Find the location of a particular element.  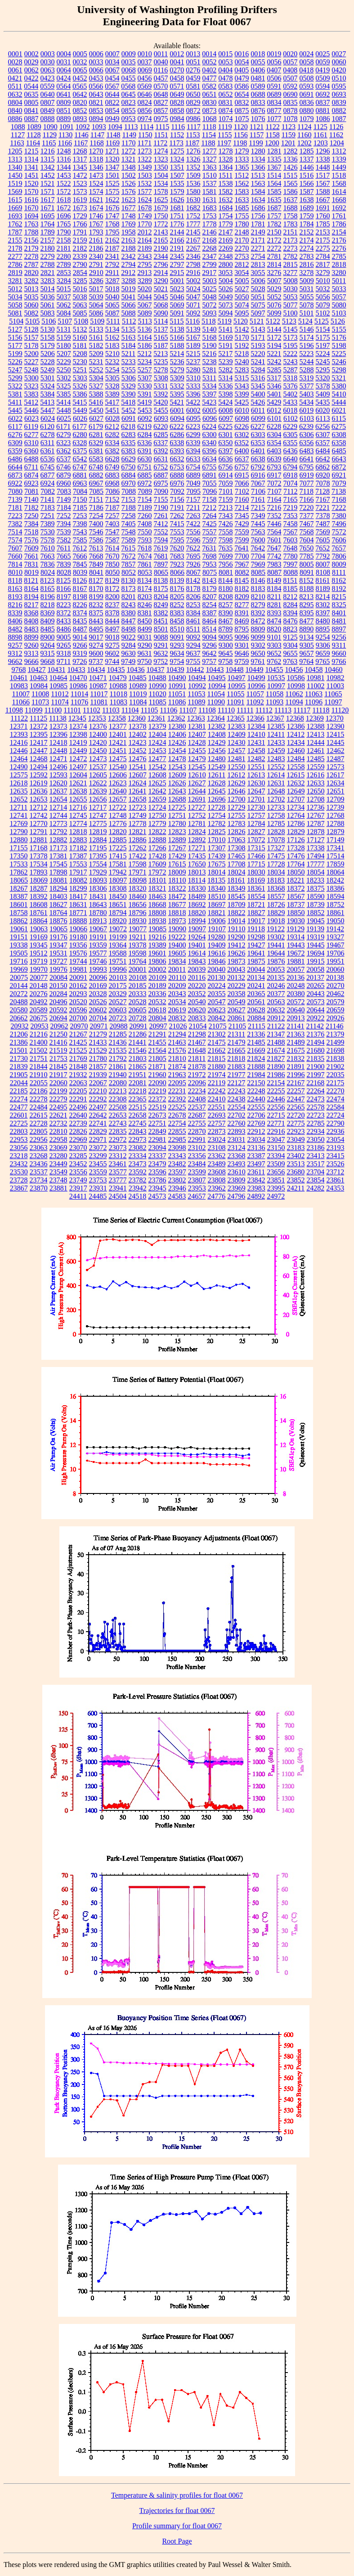

0051 is located at coordinates (193, 62).